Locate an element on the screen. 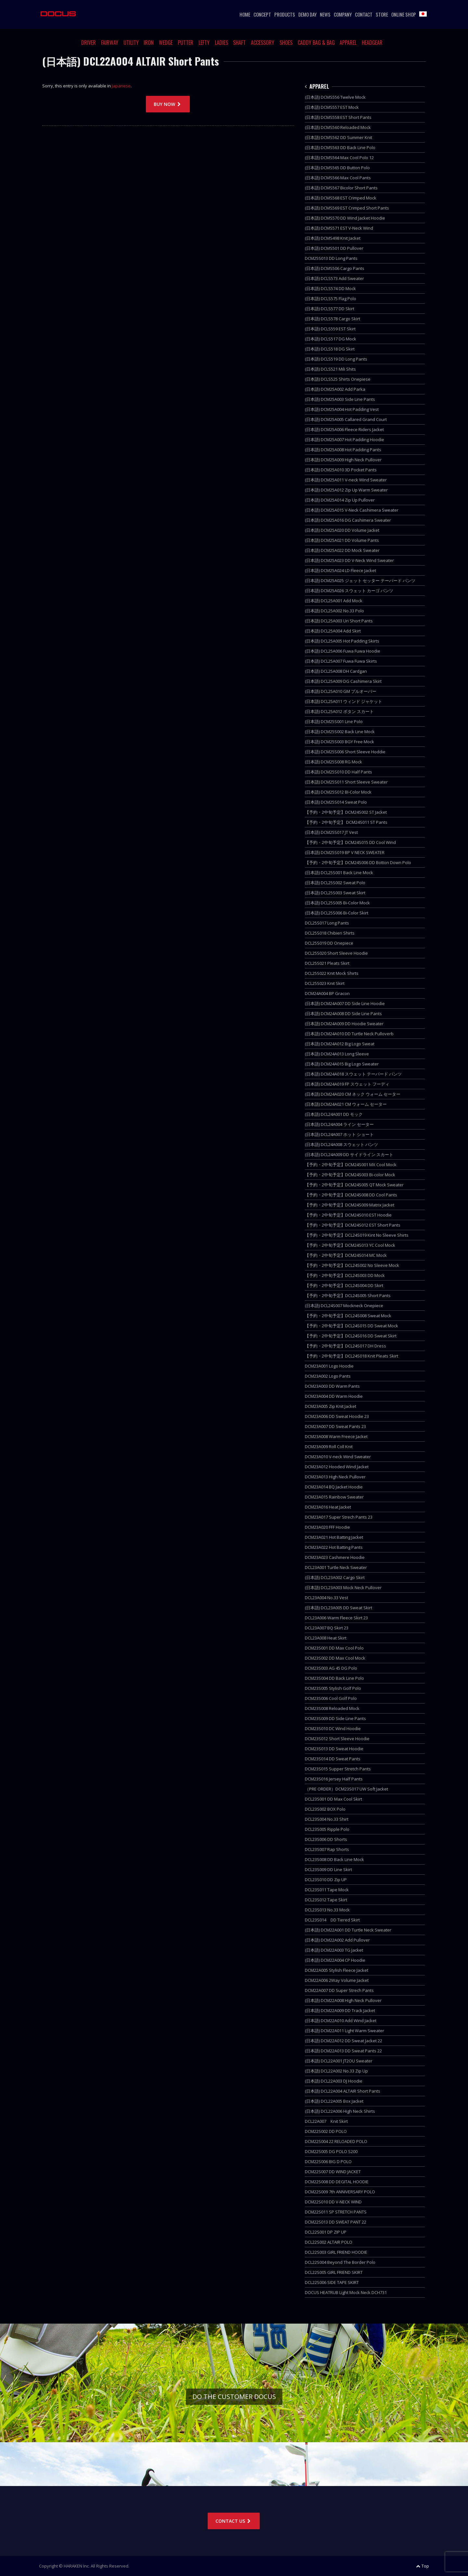 Image resolution: width=468 pixels, height=2576 pixels. (日本語) DCL24S007 Mockneck Onepiece is located at coordinates (344, 1305).